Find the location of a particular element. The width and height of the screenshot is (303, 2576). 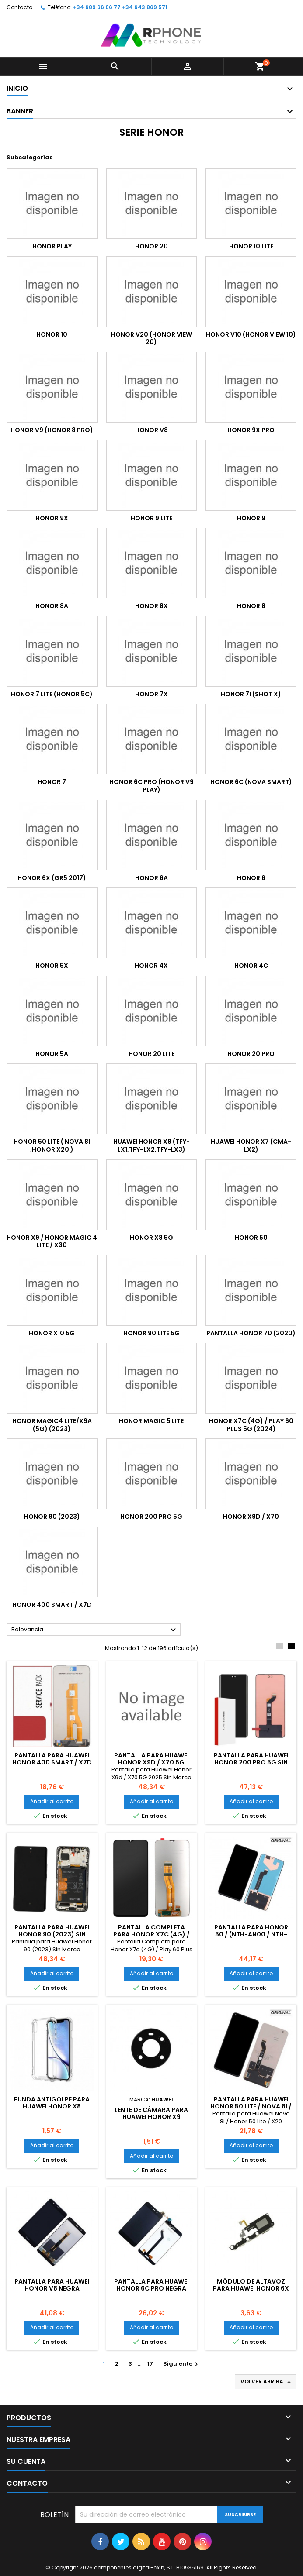

Honor 7 Lite (Honor 5C) is located at coordinates (52, 694).